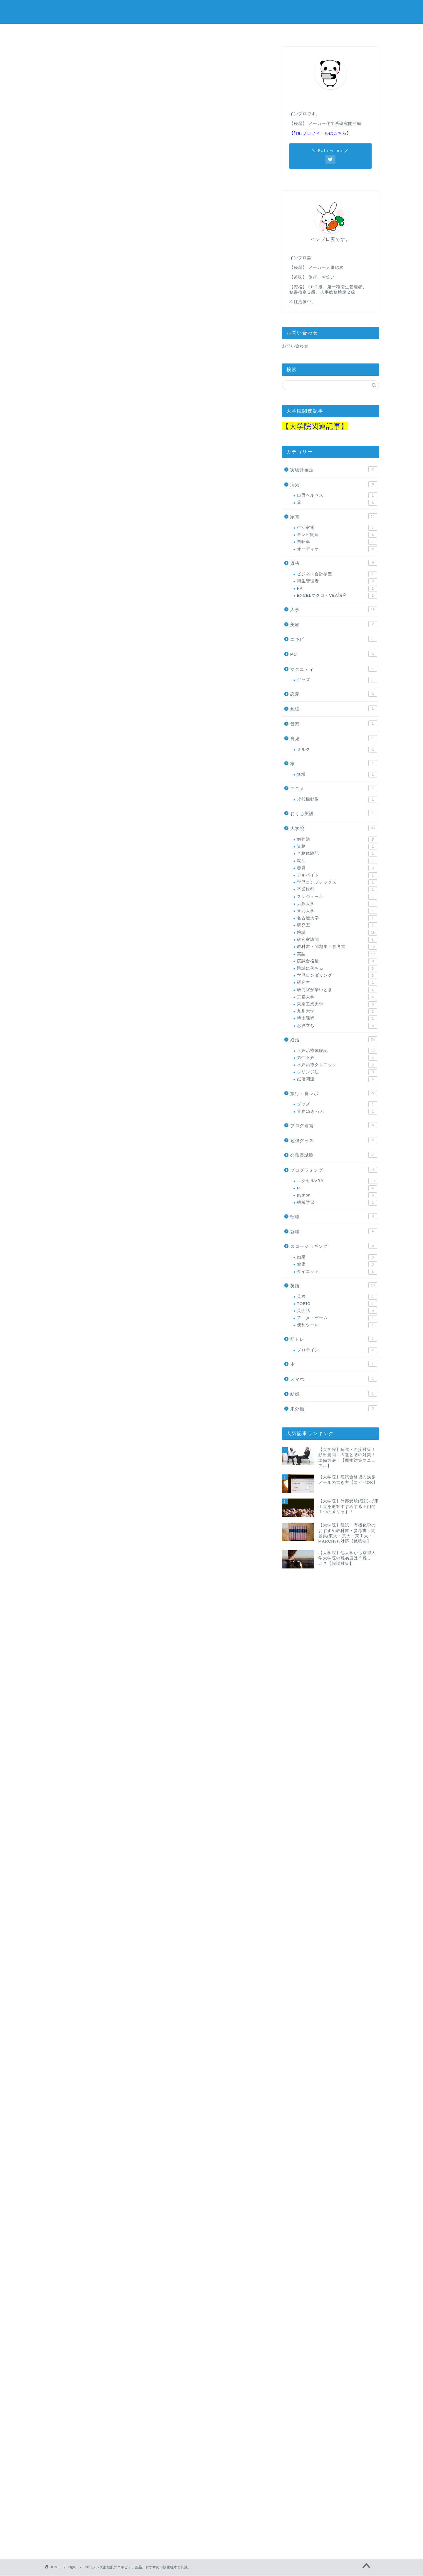  Describe the element at coordinates (333, 1125) in the screenshot. I see `ブログ運営` at that location.